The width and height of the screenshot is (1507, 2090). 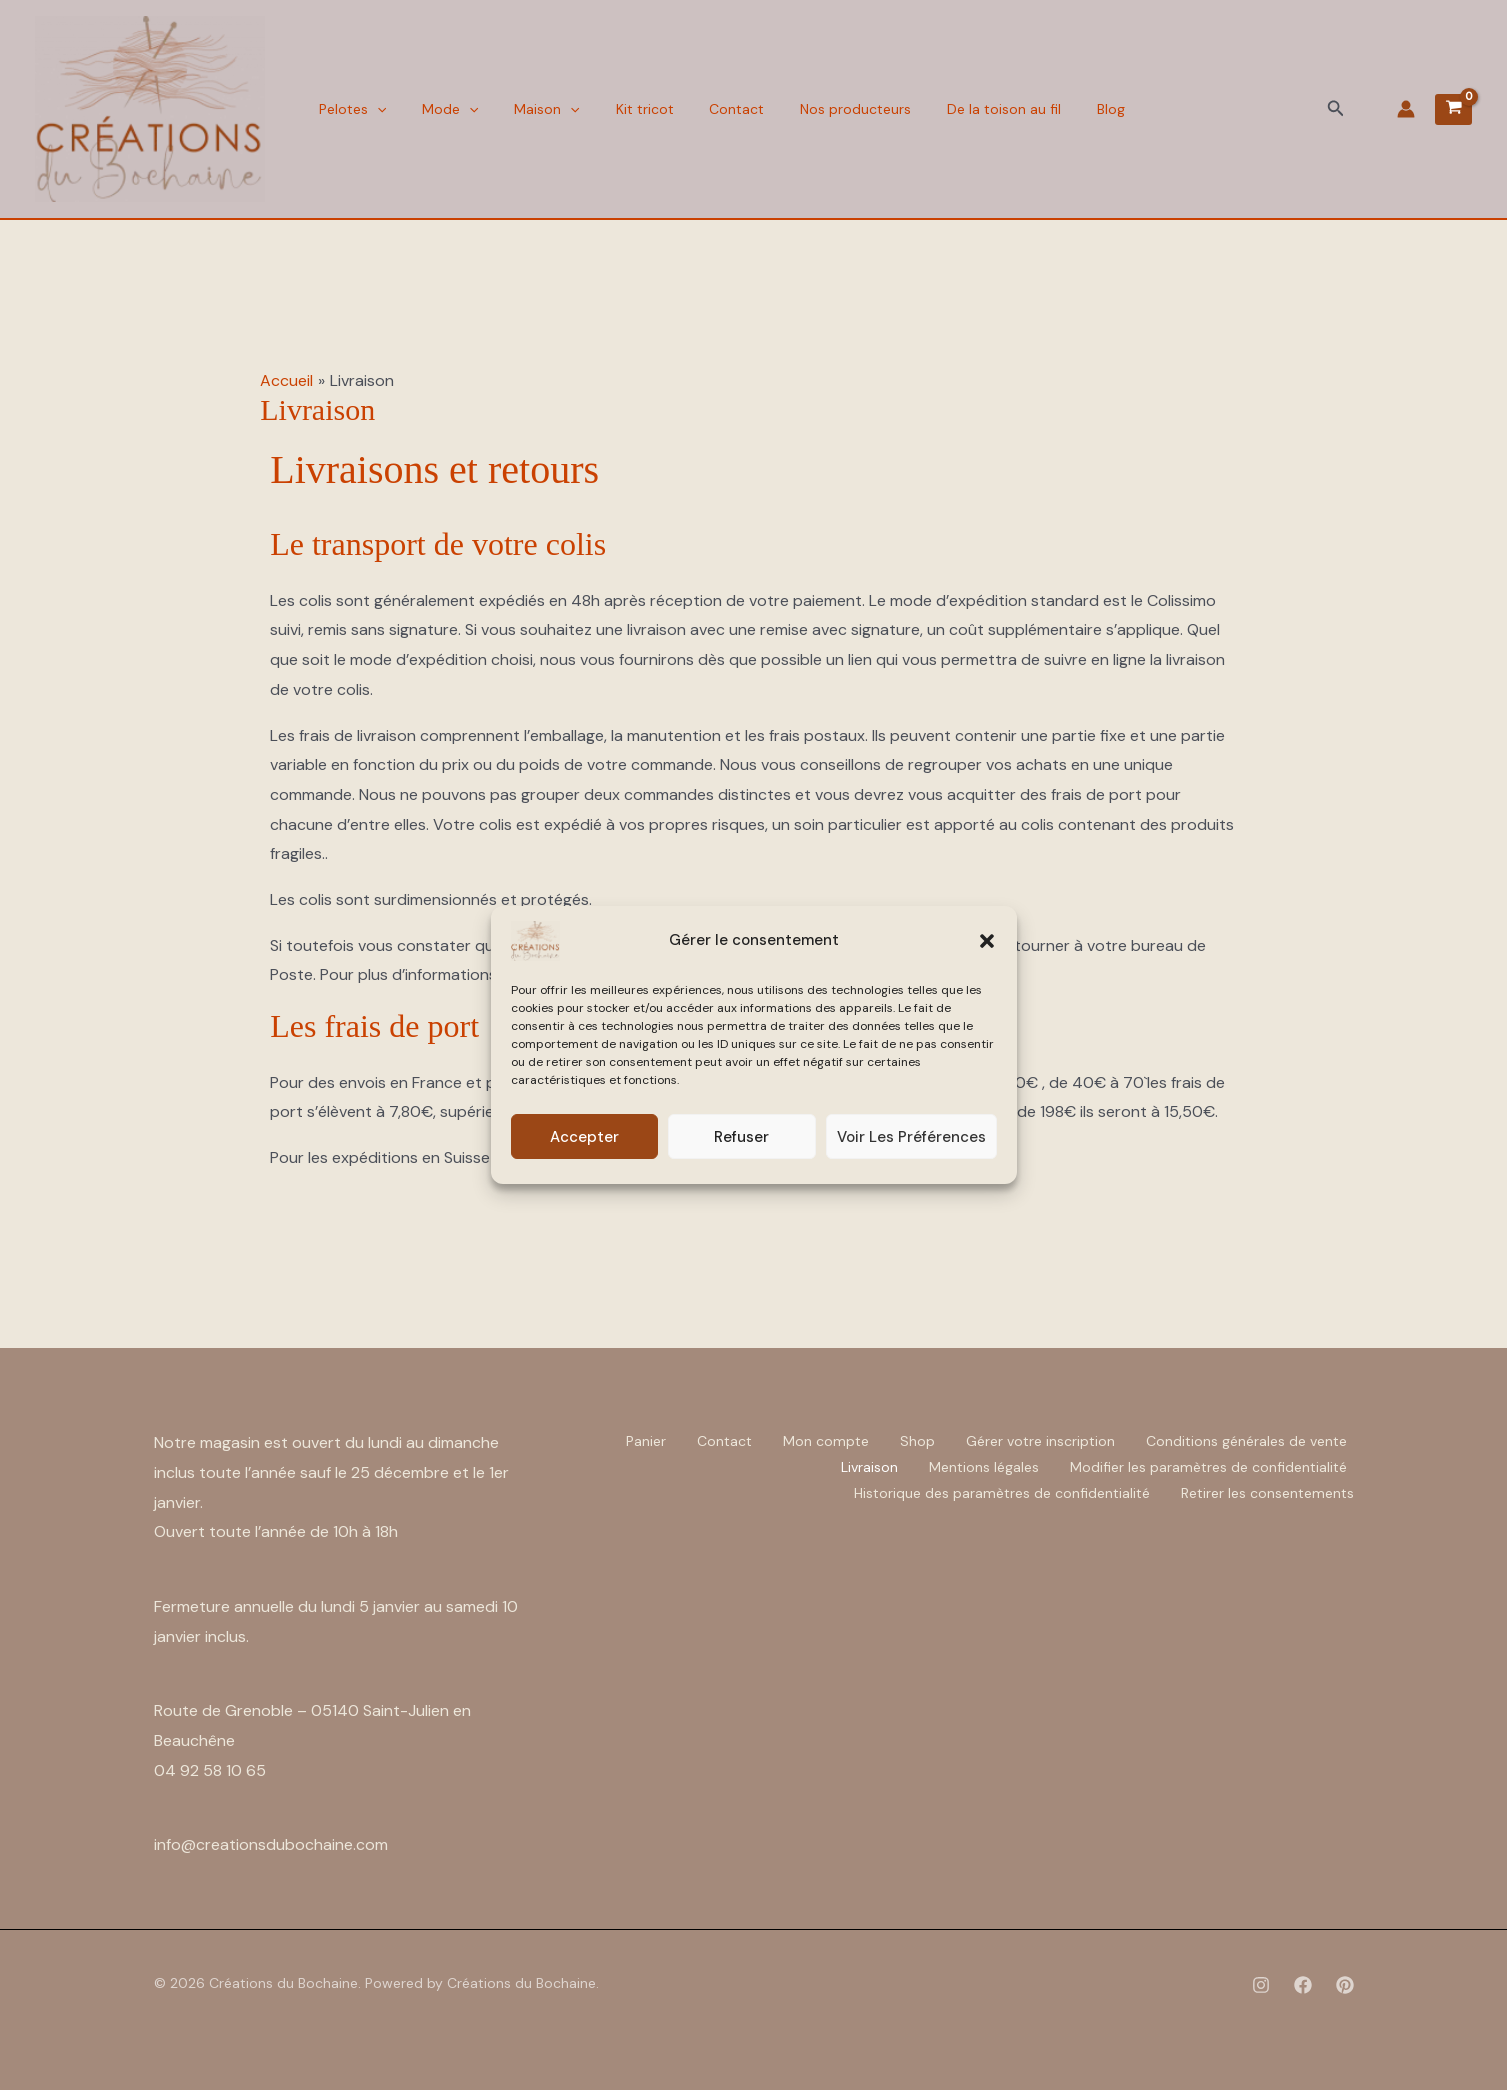 What do you see at coordinates (532, 109) in the screenshot?
I see `Maison` at bounding box center [532, 109].